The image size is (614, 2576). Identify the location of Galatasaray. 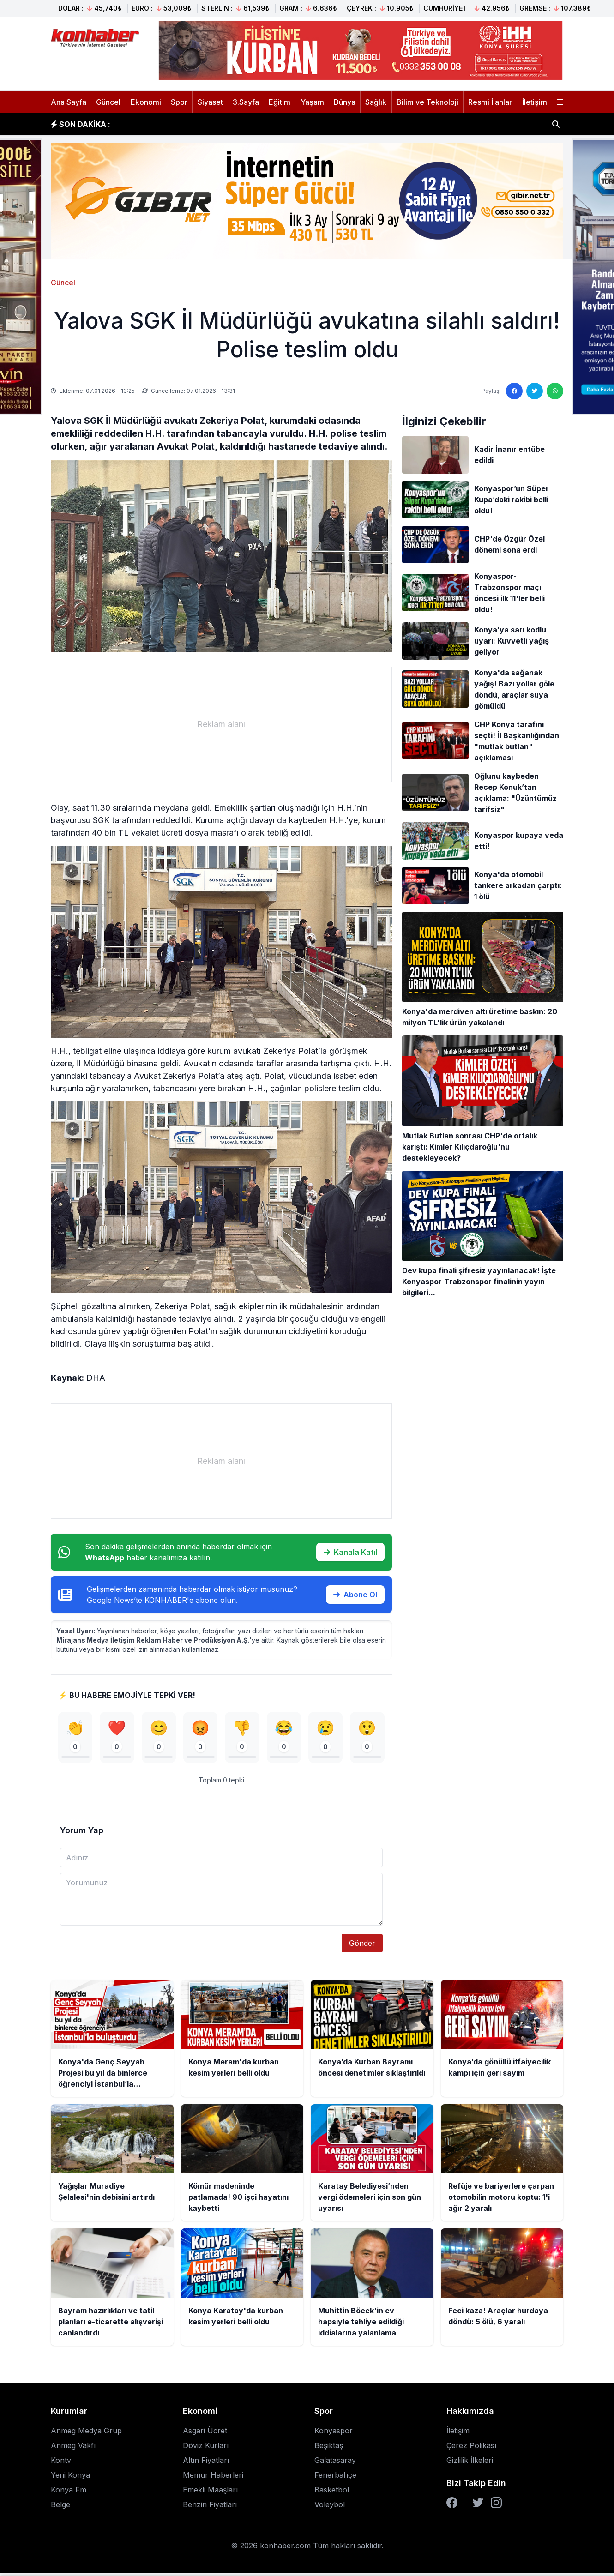
(335, 2463).